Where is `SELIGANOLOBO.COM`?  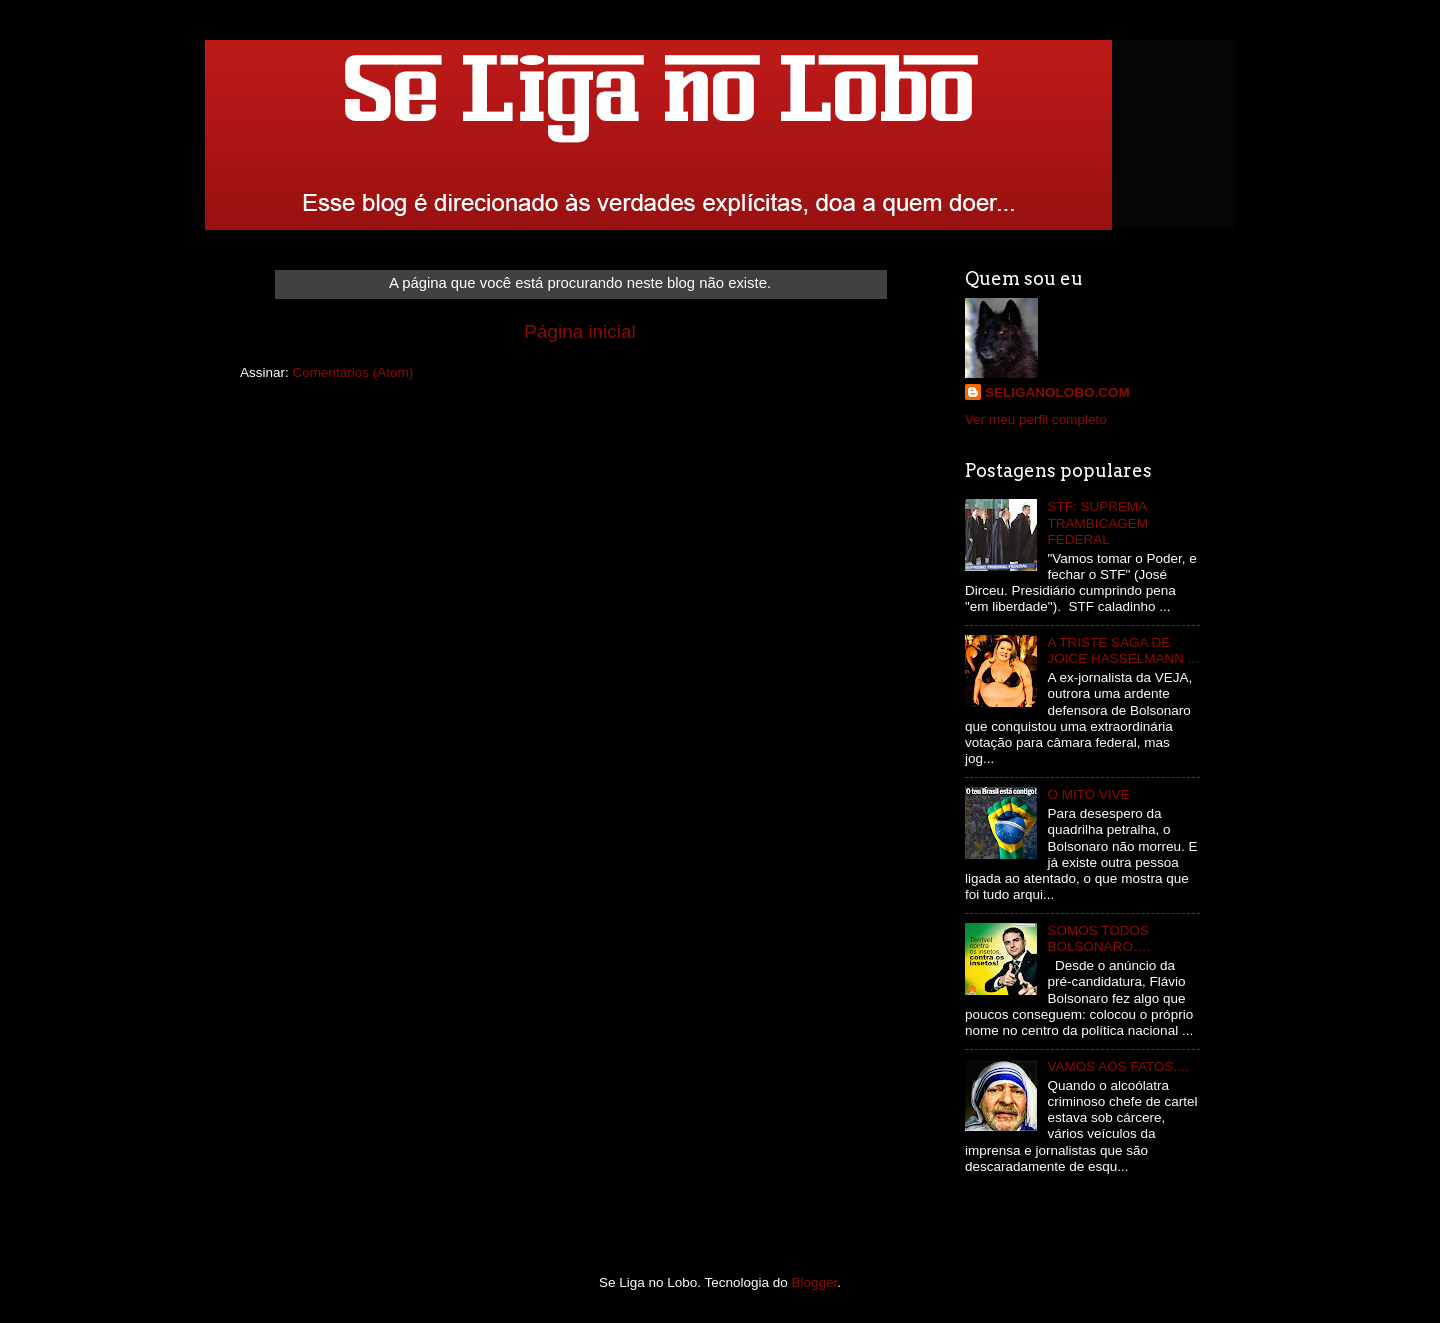 SELIGANOLOBO.COM is located at coordinates (1057, 392).